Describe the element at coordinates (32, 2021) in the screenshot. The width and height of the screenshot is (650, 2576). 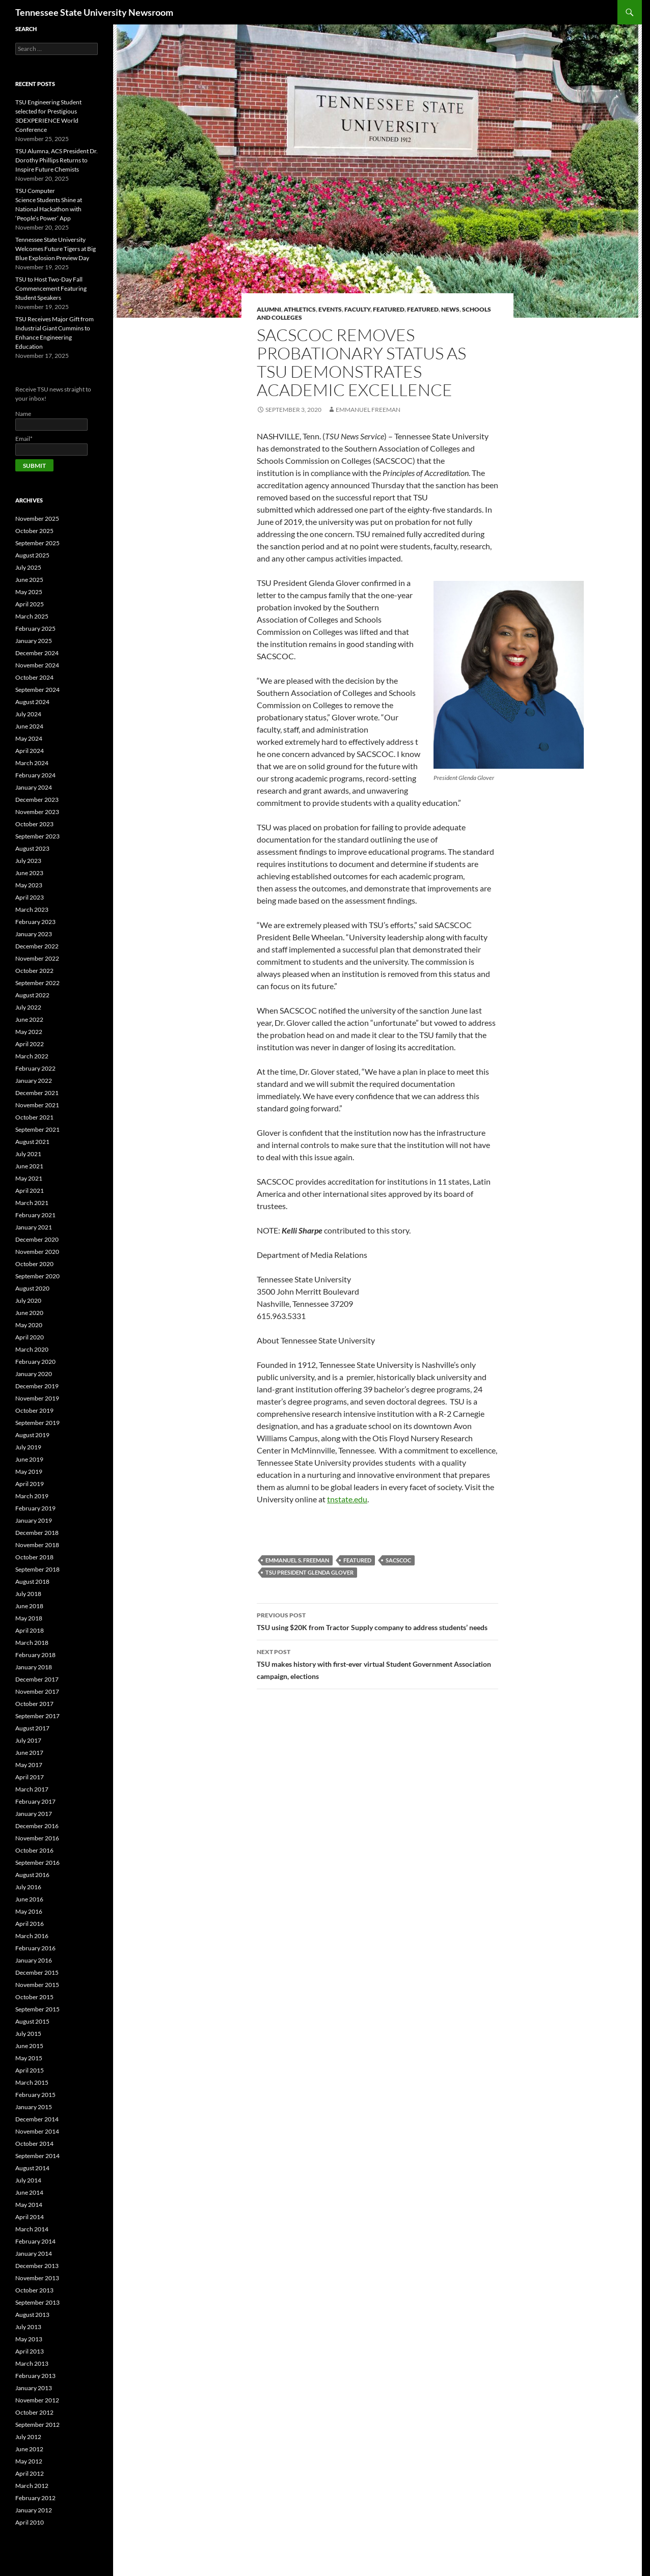
I see `August 2015` at that location.